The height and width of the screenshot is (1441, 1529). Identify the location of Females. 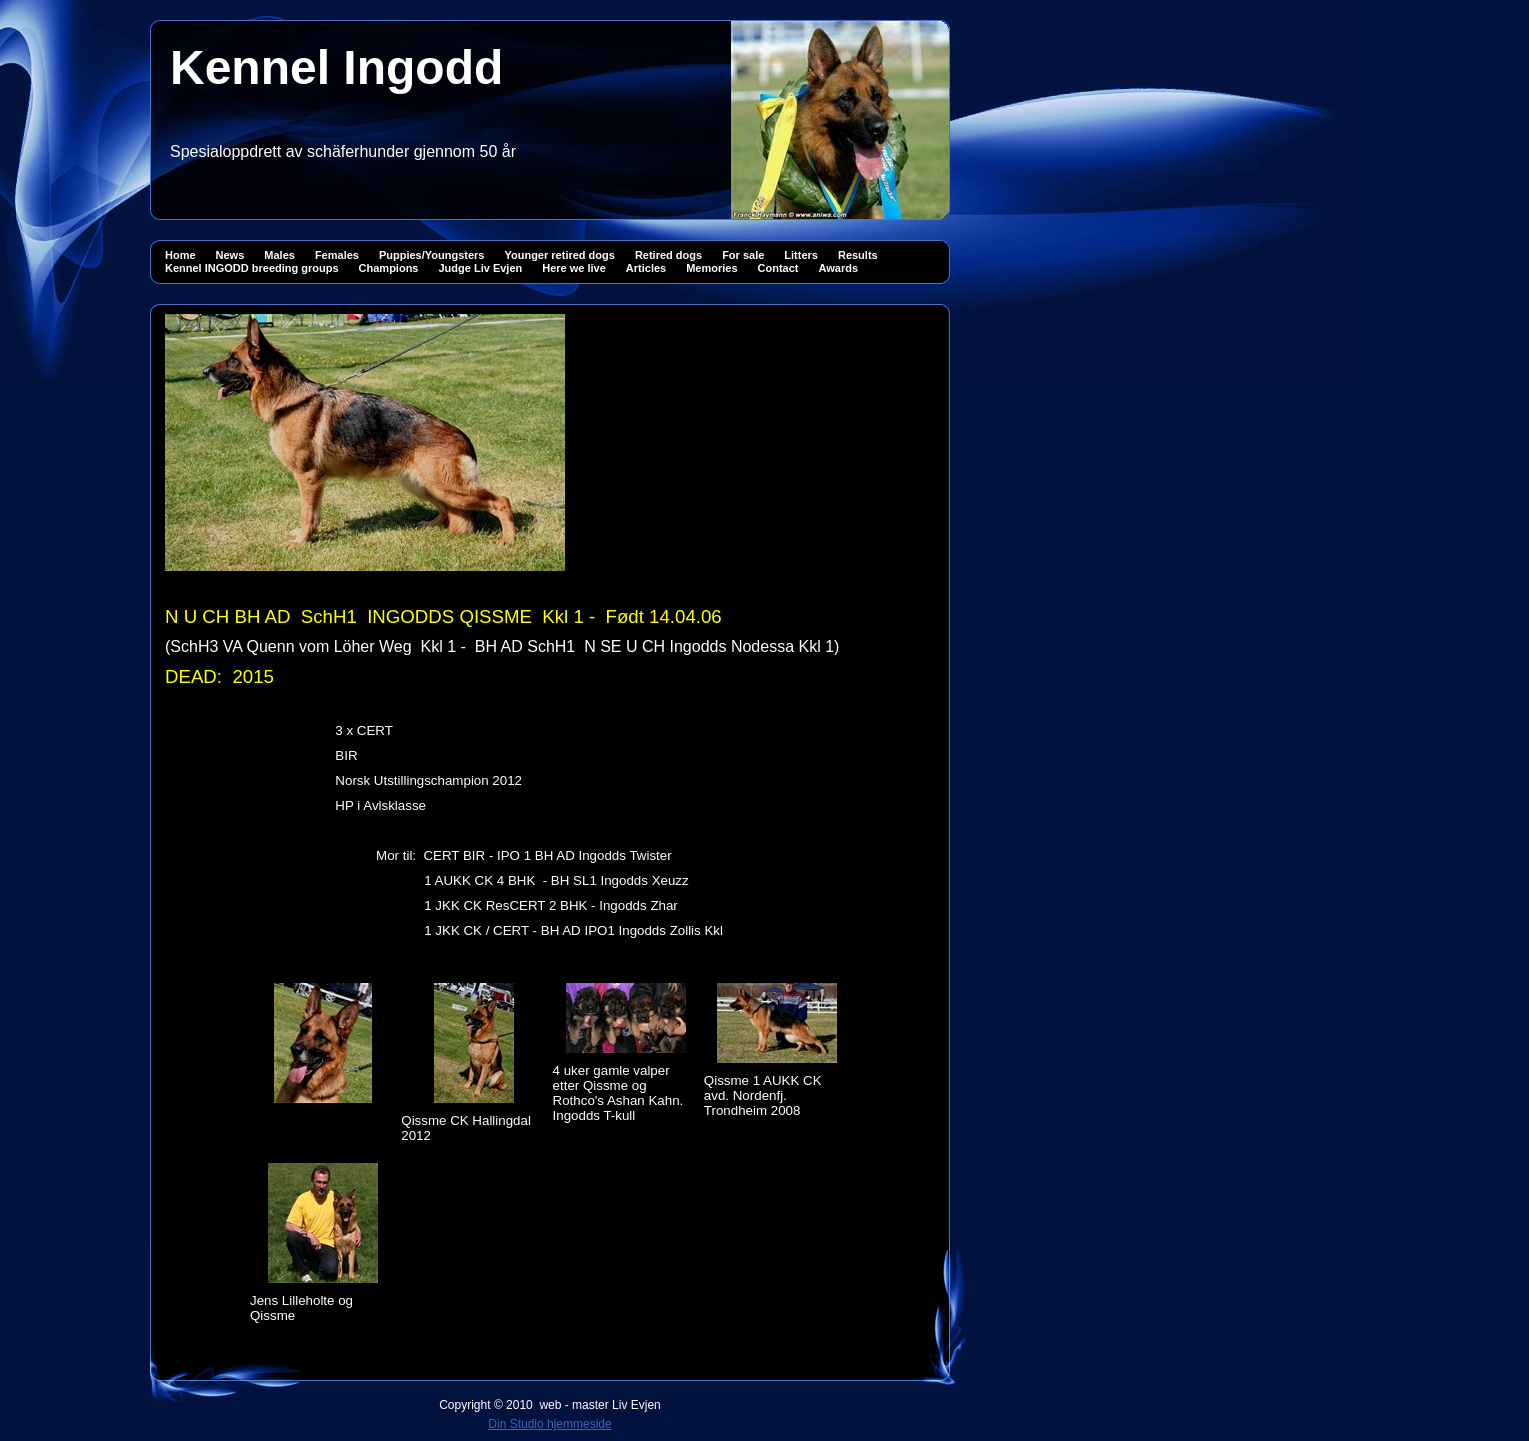
(337, 255).